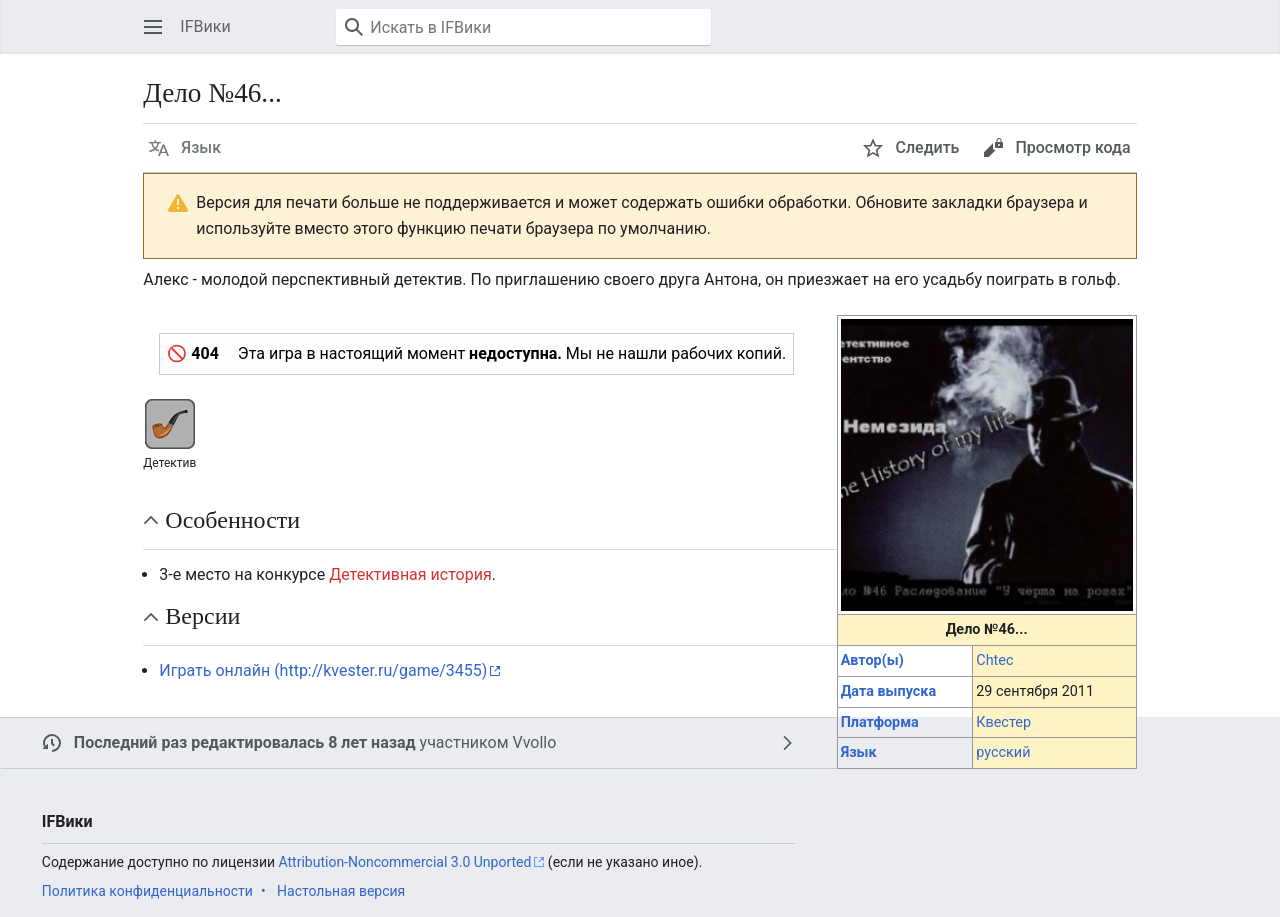 Image resolution: width=1280 pixels, height=917 pixels. Describe the element at coordinates (1003, 722) in the screenshot. I see `Квестер` at that location.